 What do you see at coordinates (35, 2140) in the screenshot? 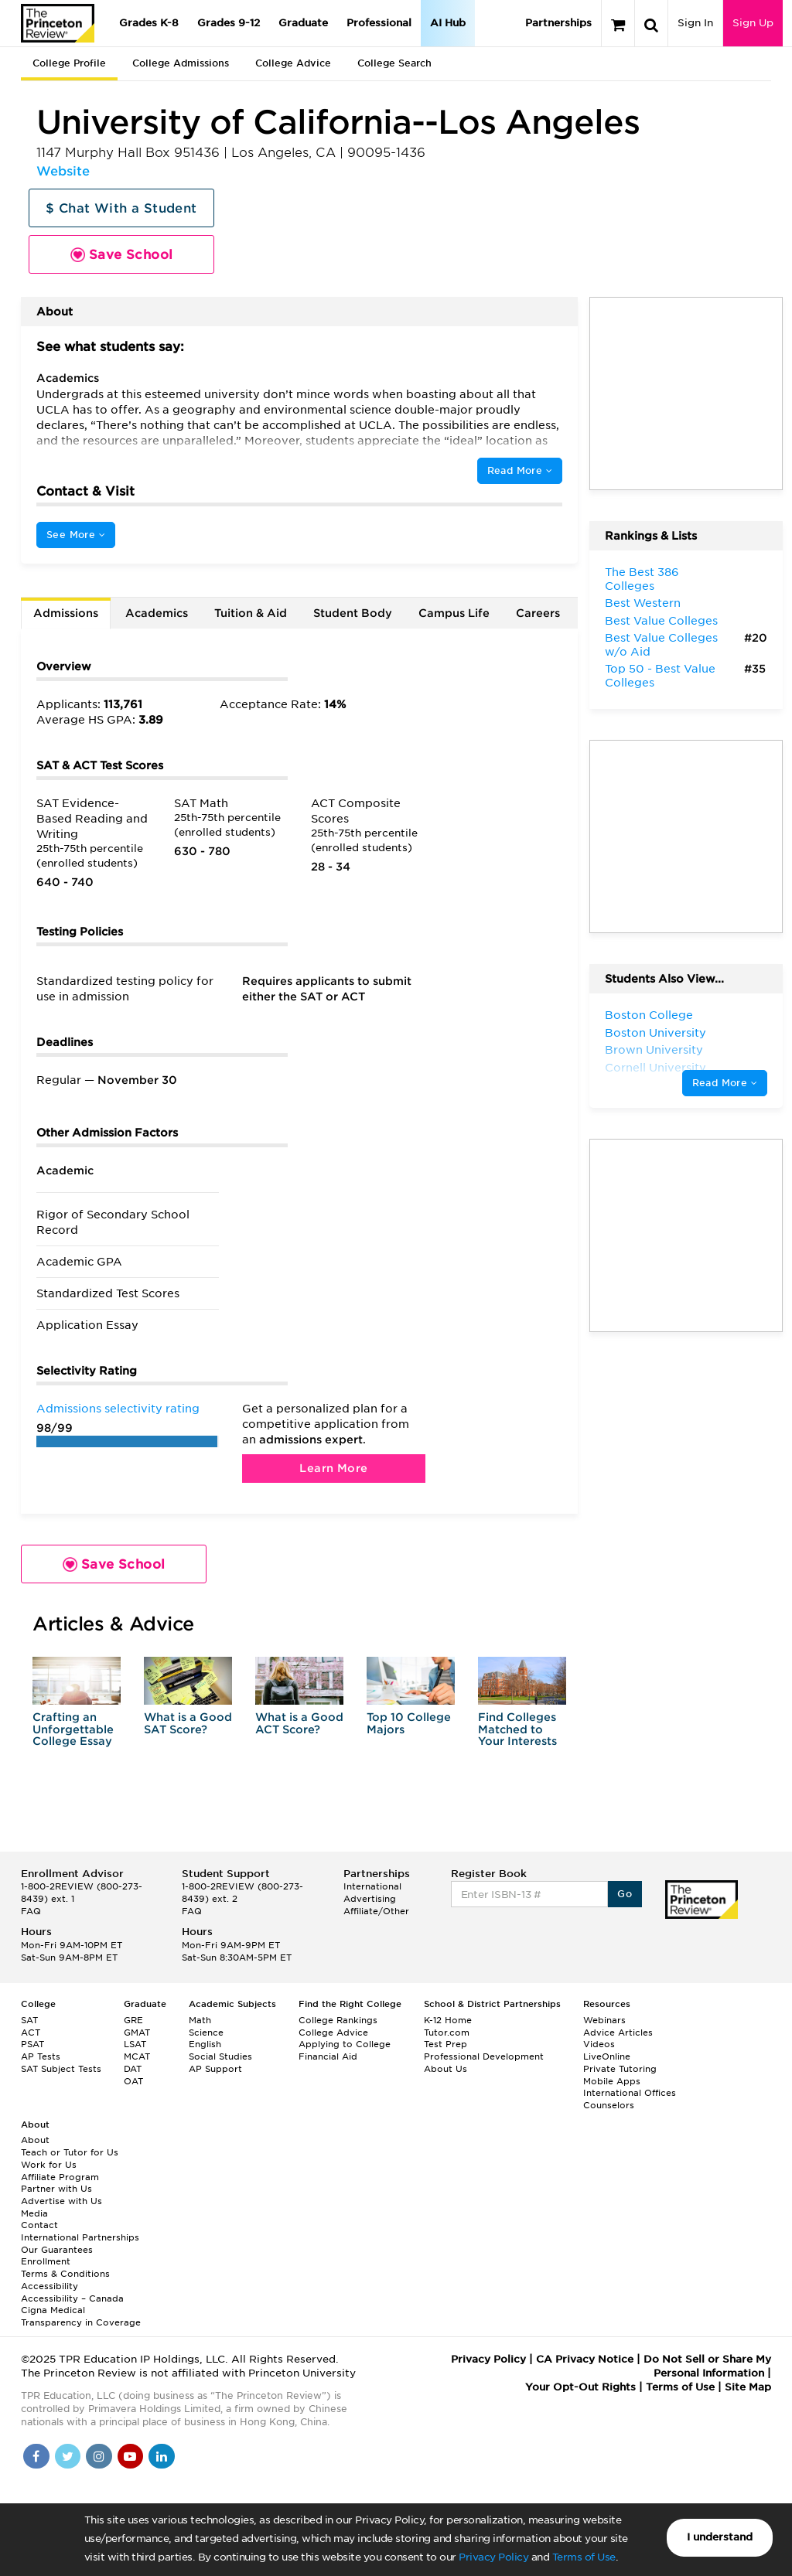
I see `About` at bounding box center [35, 2140].